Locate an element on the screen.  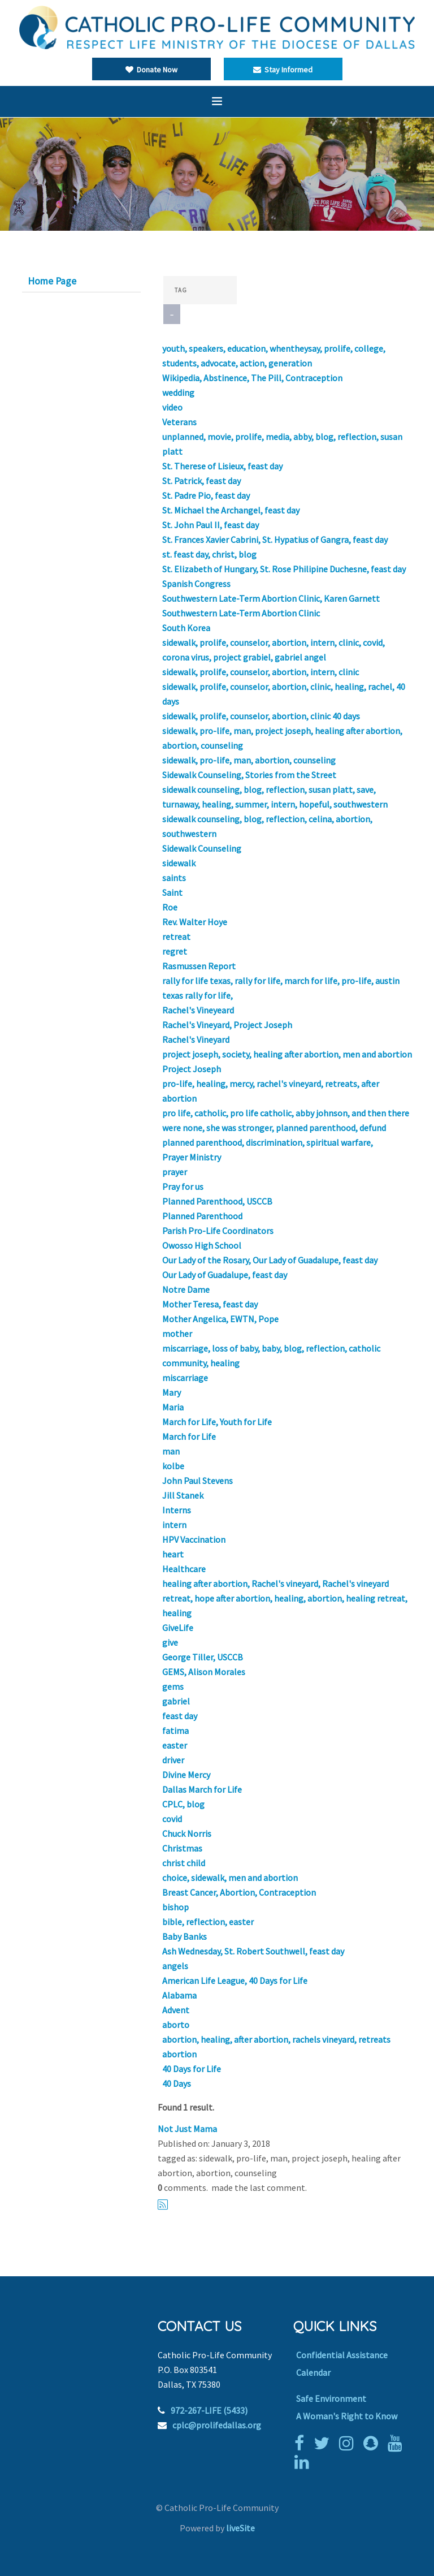
Owosso High School is located at coordinates (201, 1245).